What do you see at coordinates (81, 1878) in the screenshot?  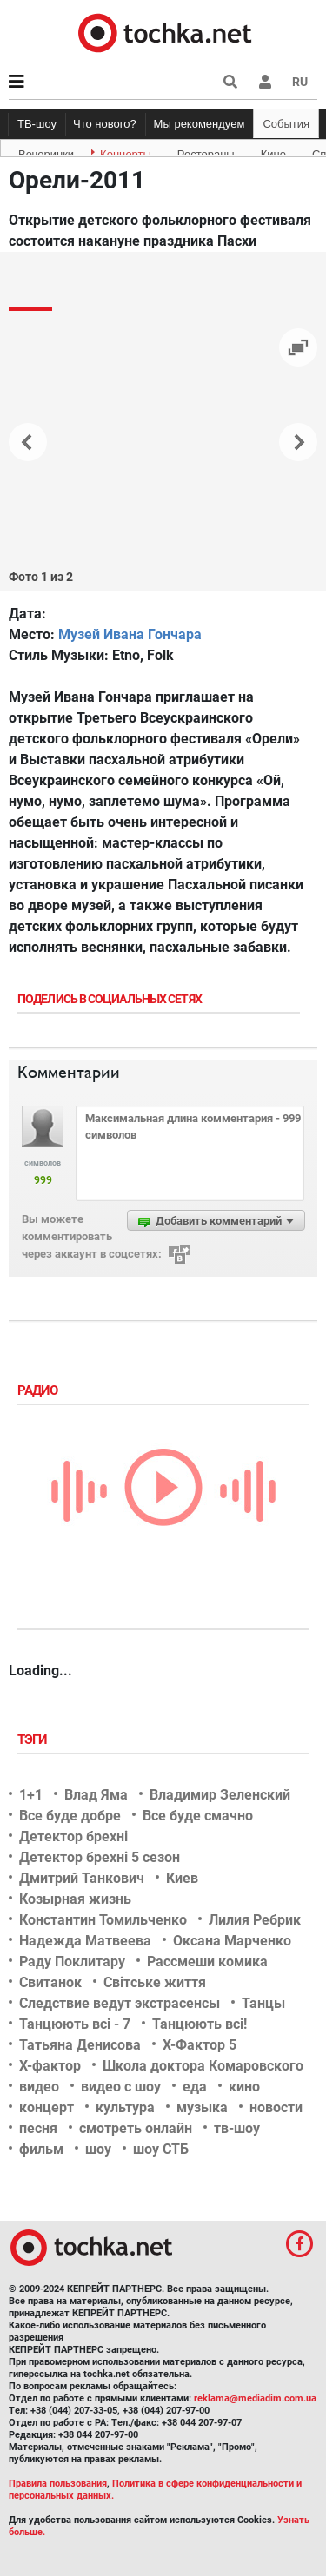 I see `Дмитрий Танкович` at bounding box center [81, 1878].